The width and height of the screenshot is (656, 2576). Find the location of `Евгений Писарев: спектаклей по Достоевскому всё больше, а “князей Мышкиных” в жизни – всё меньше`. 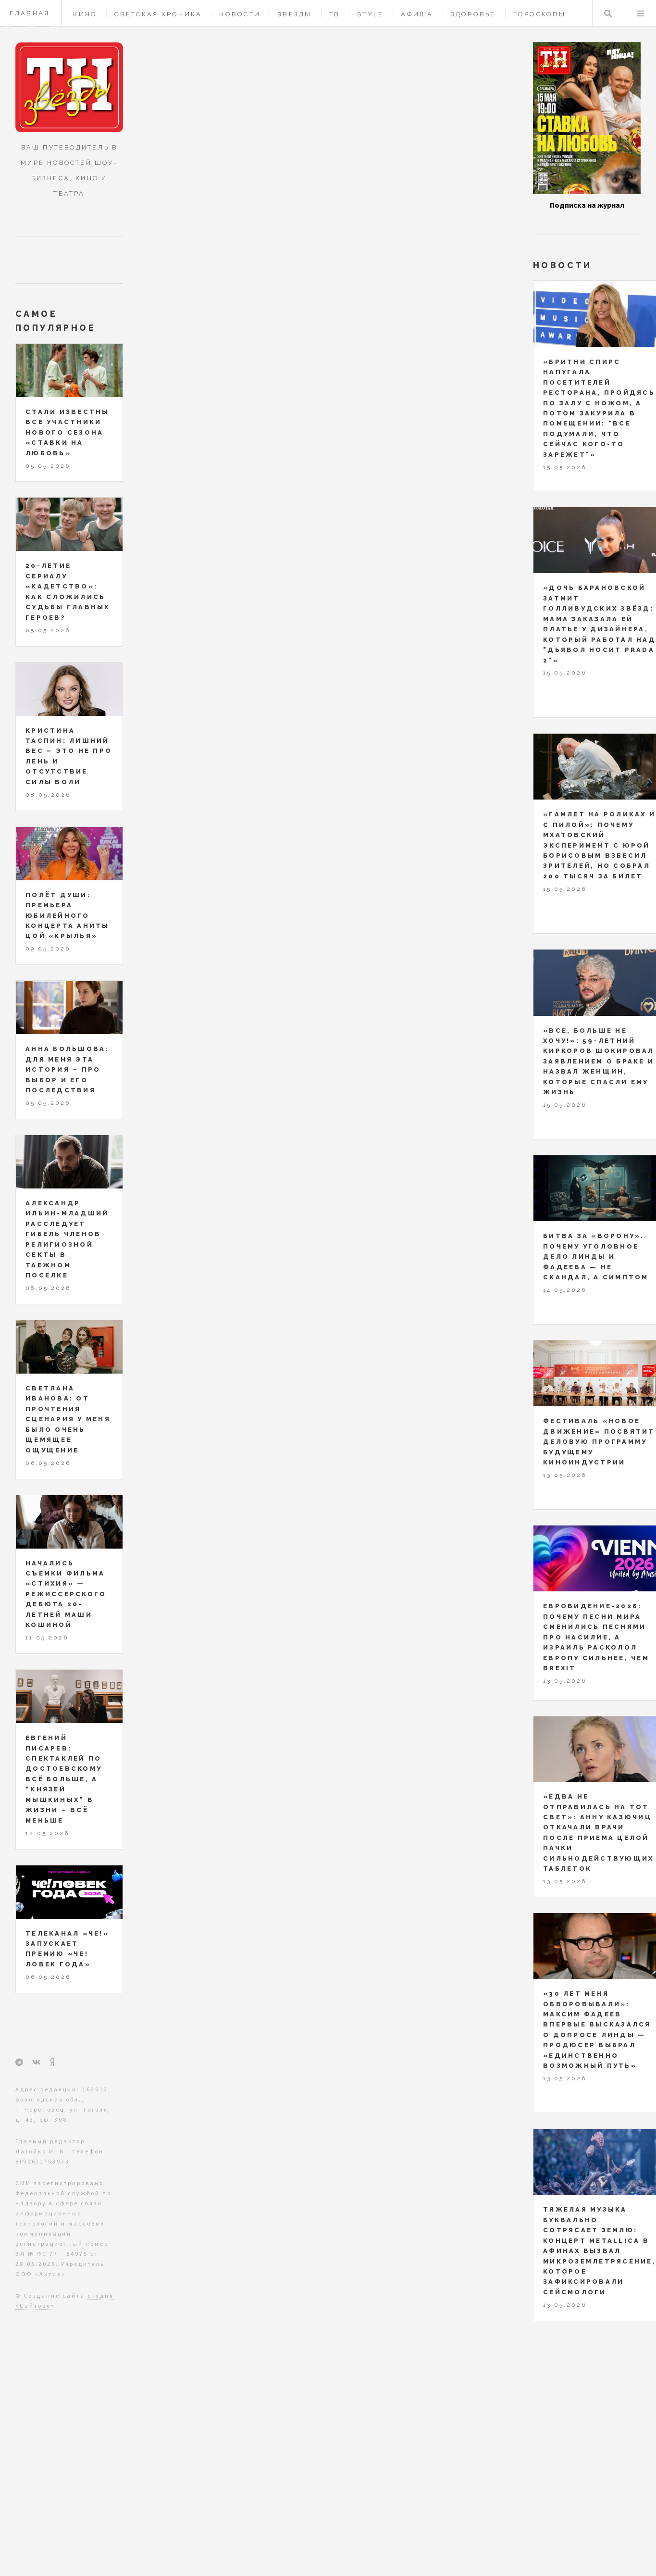

Евгений Писарев: спектаклей по Достоевскому всё больше, а “князей Мышкиных” в жизни – всё меньше is located at coordinates (63, 1779).